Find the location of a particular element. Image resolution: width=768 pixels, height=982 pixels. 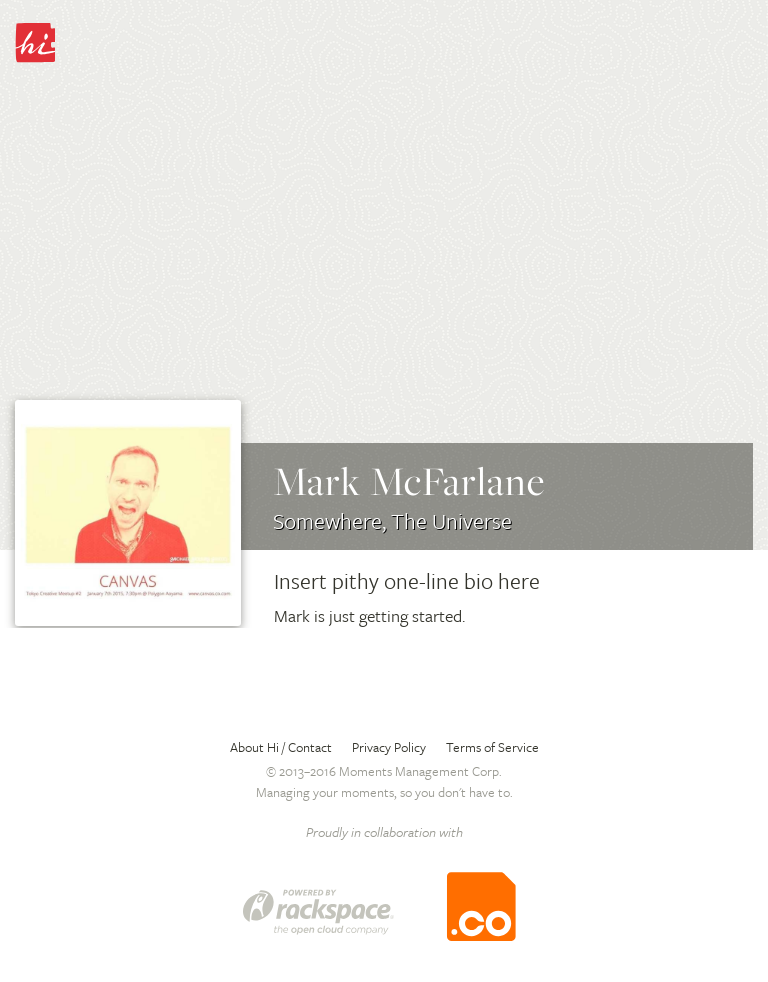

Privacy Policy is located at coordinates (389, 747).